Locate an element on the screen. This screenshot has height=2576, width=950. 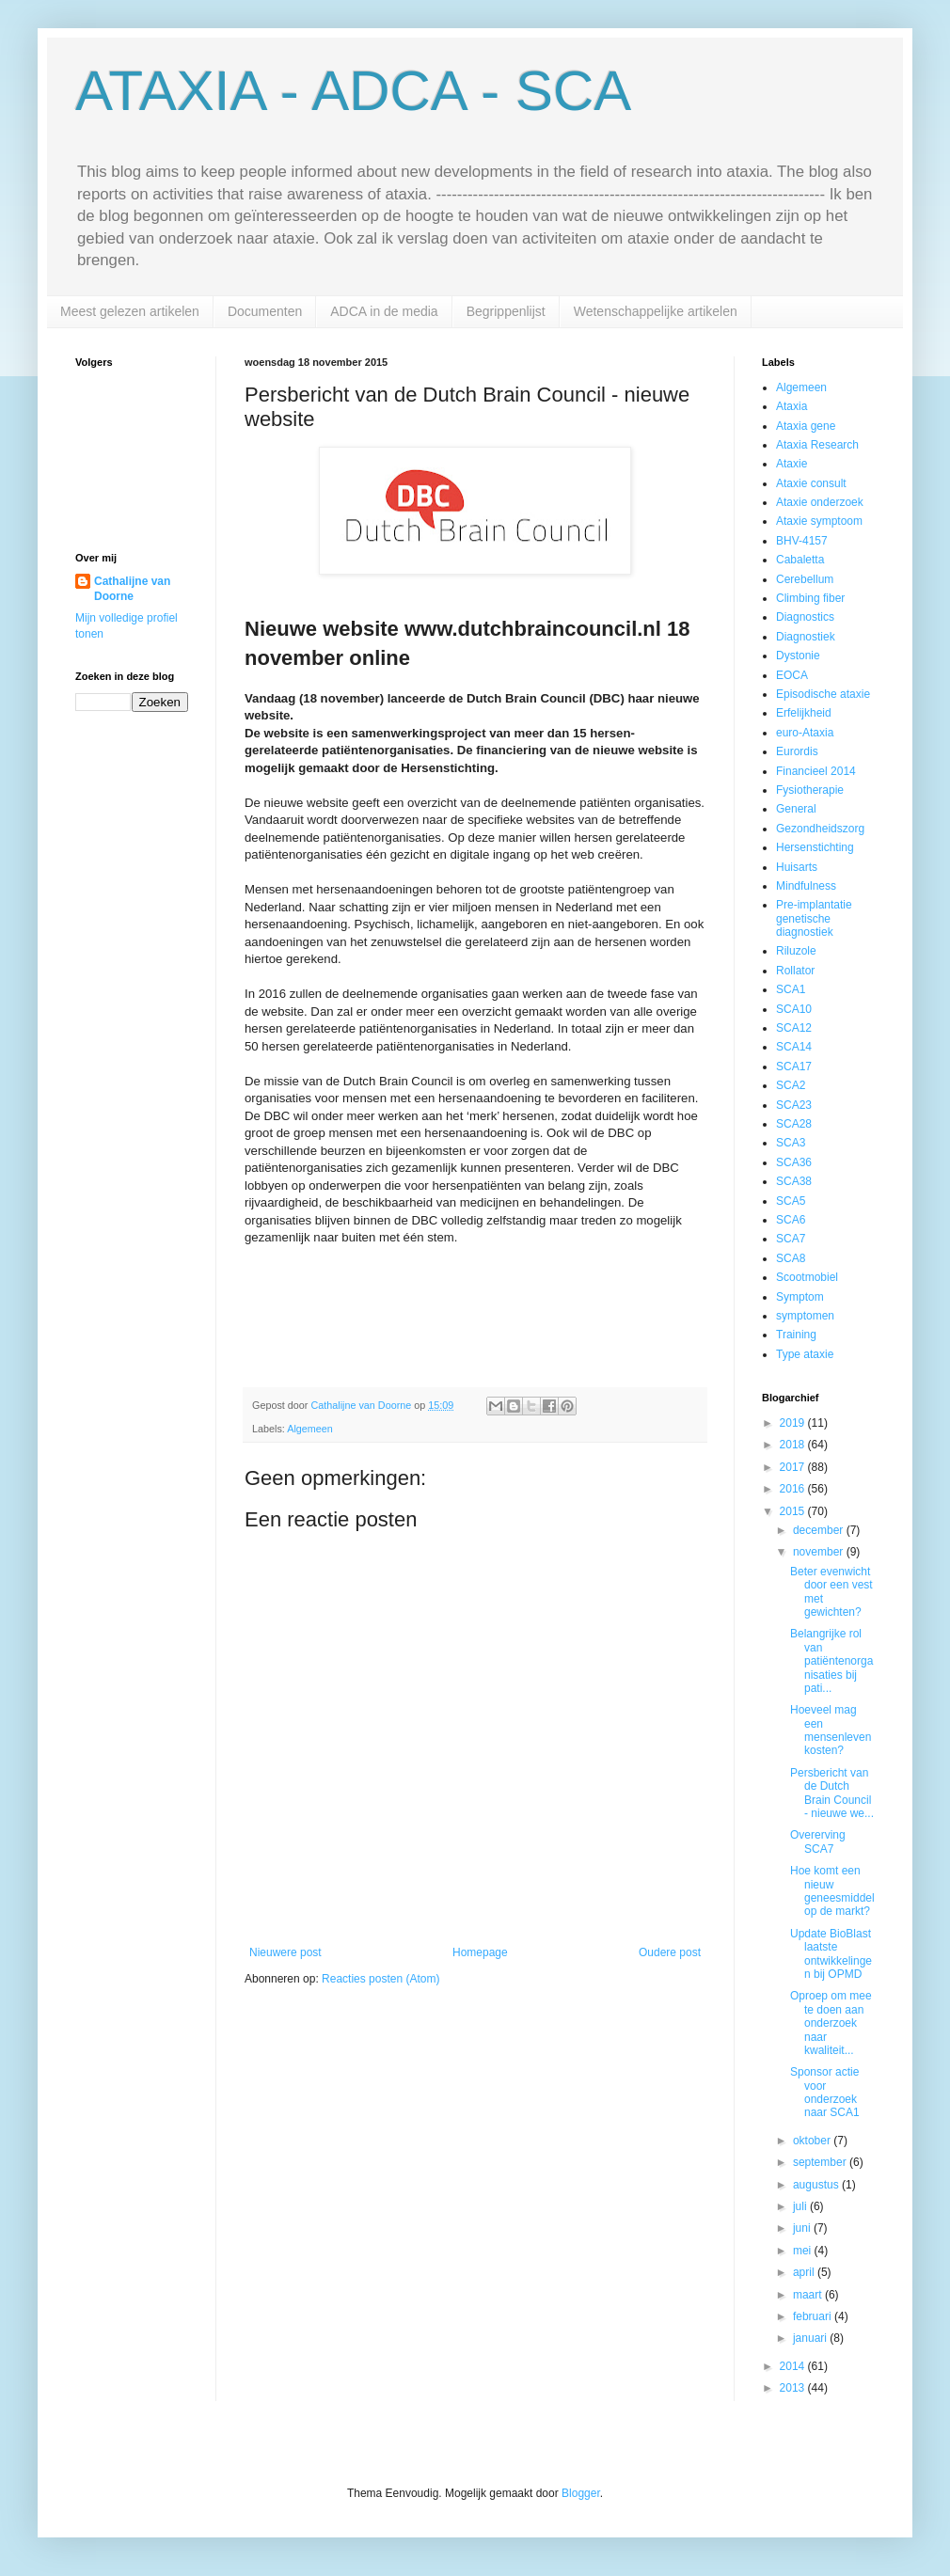
september is located at coordinates (821, 2162).